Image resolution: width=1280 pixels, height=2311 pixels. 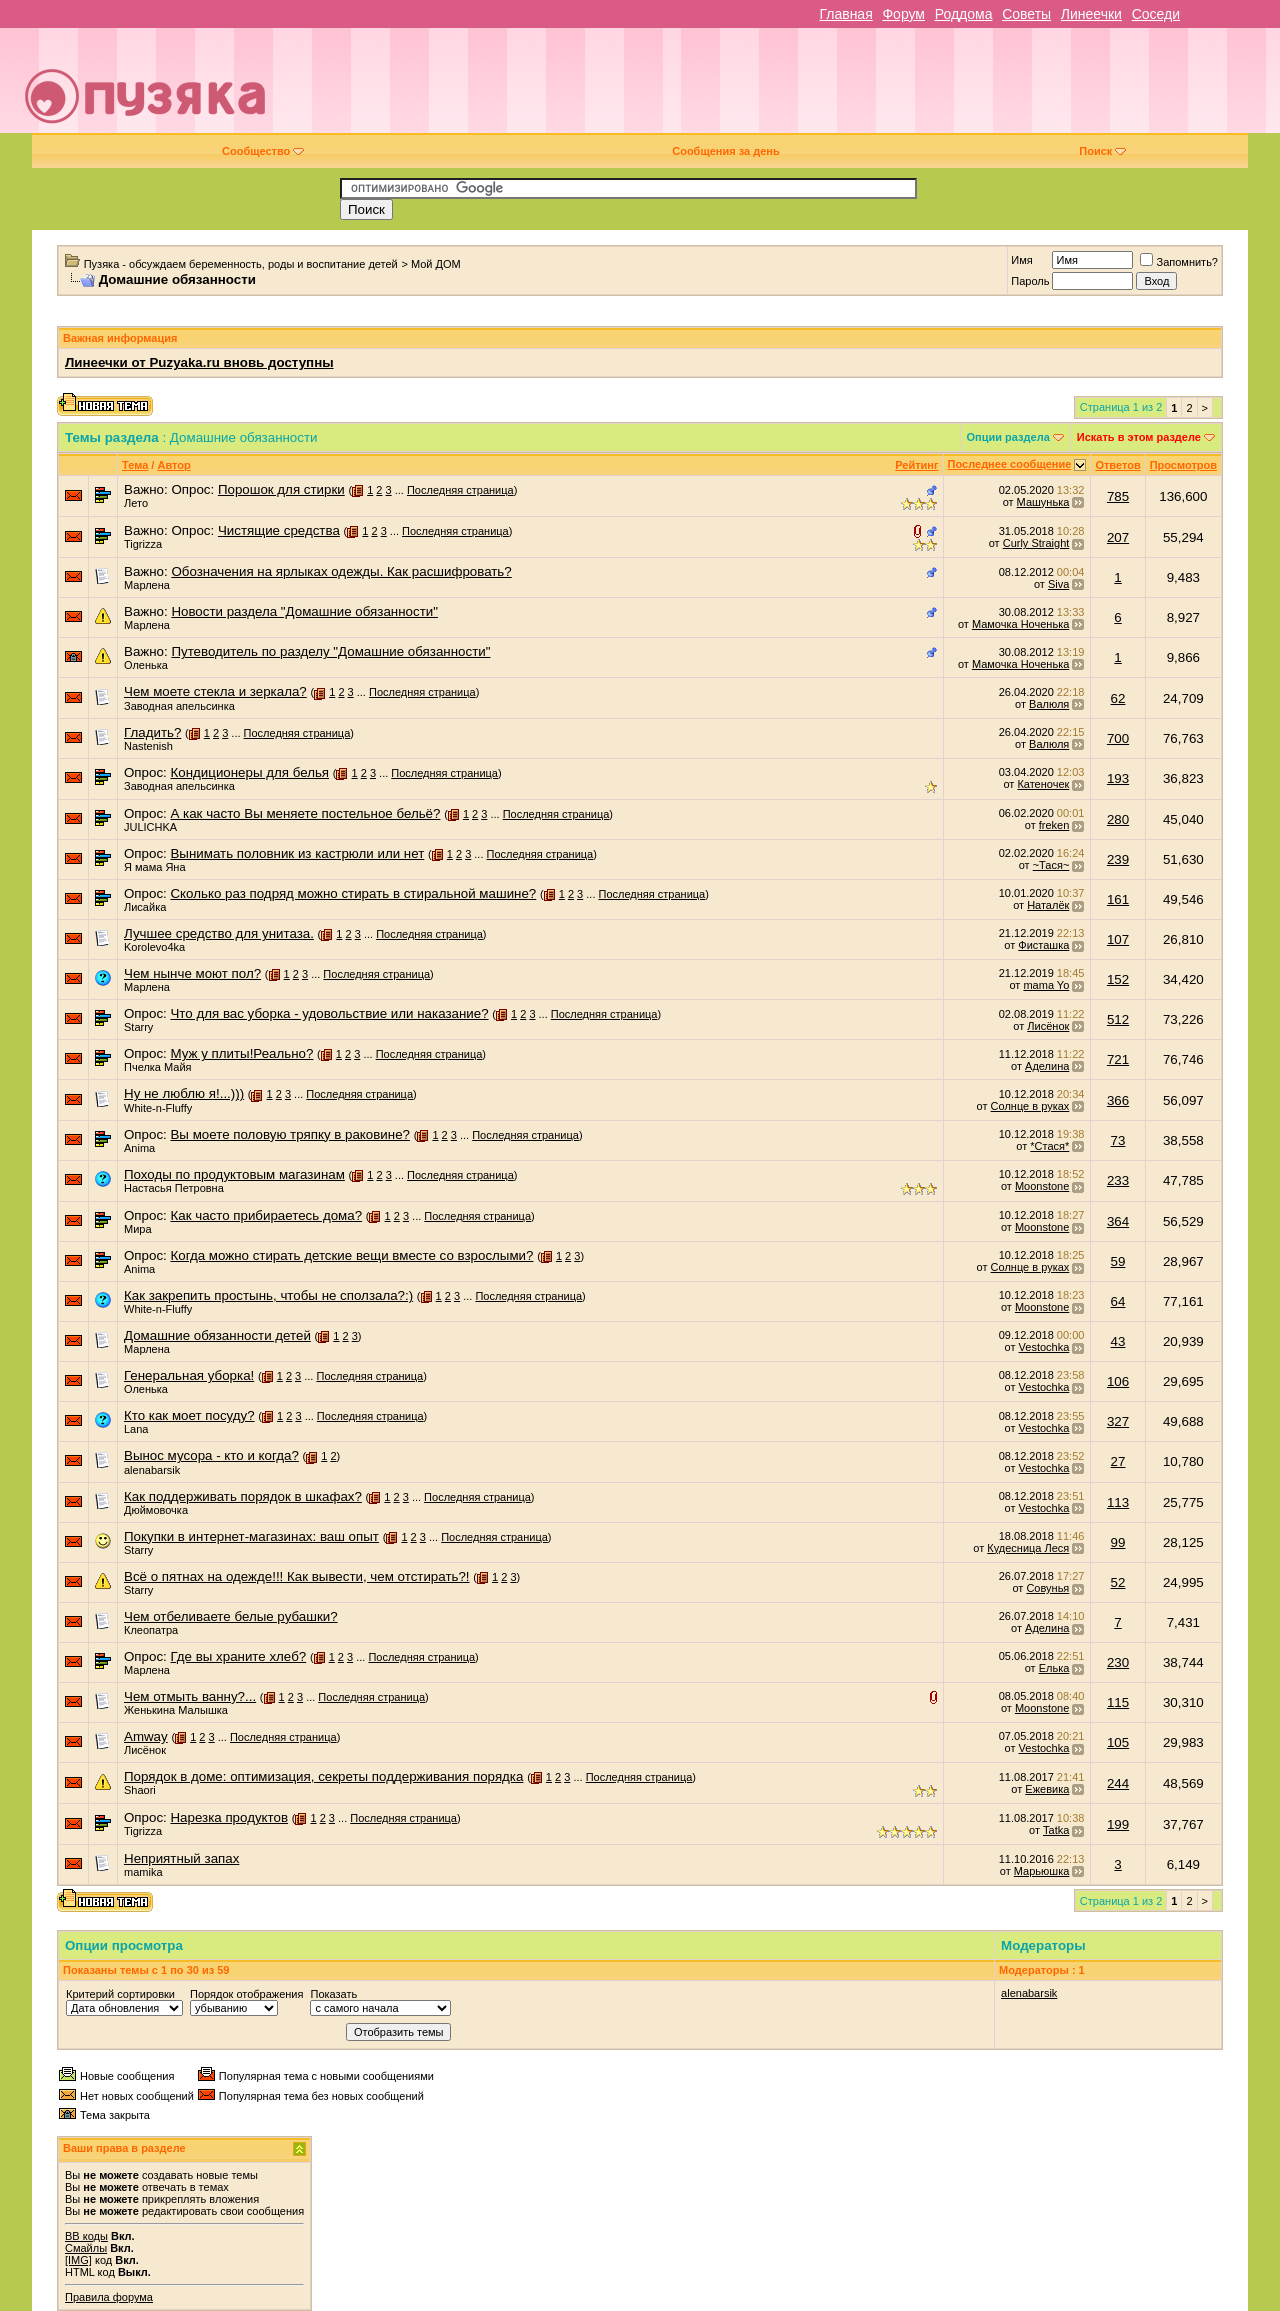 I want to click on Клеопатра, so click(x=151, y=1630).